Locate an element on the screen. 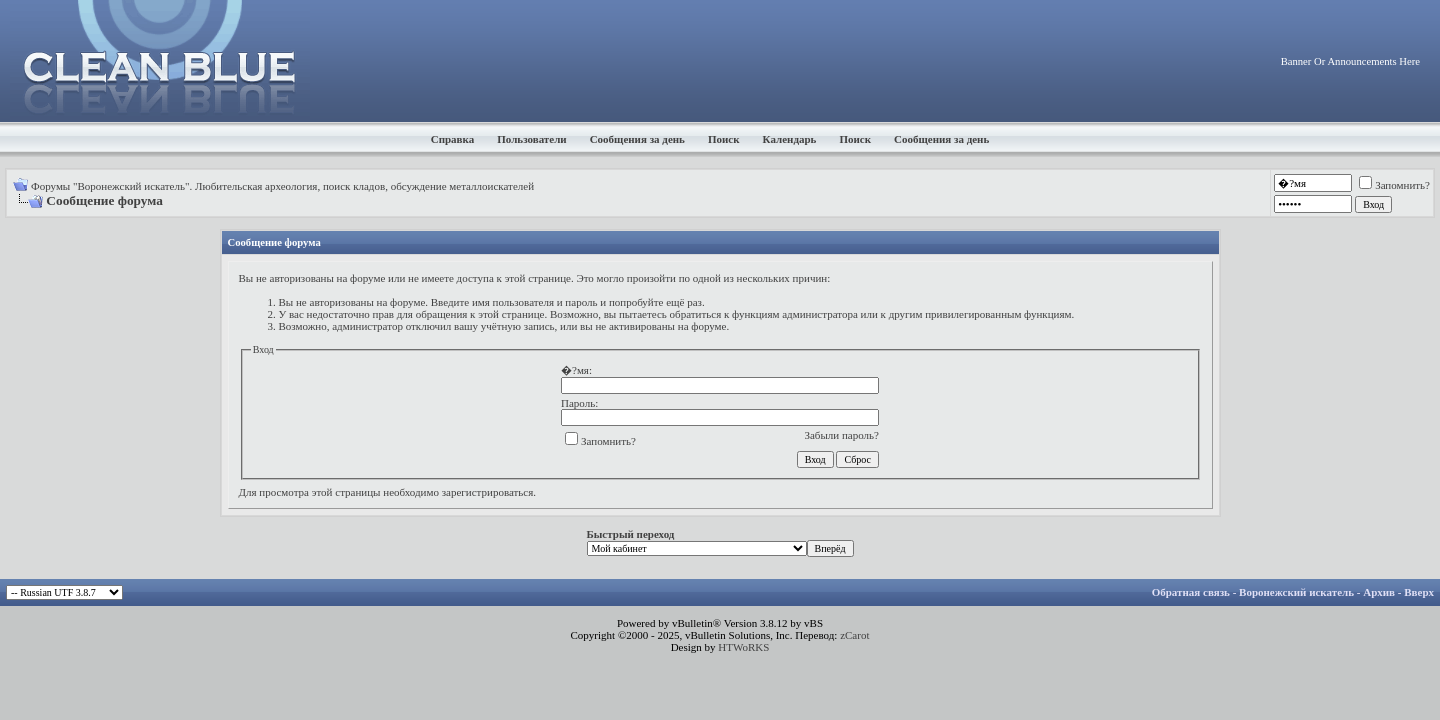 The image size is (1440, 720). Вверх is located at coordinates (1419, 592).